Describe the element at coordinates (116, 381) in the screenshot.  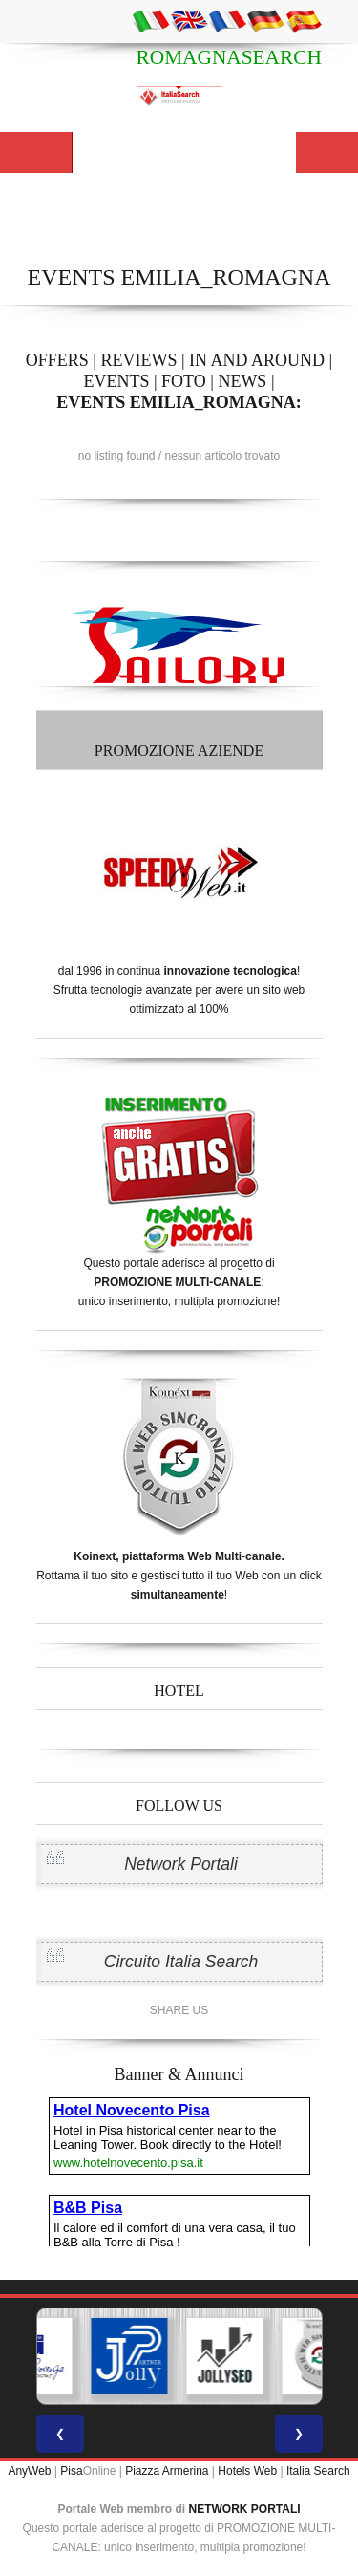
I see `EVENTS` at that location.